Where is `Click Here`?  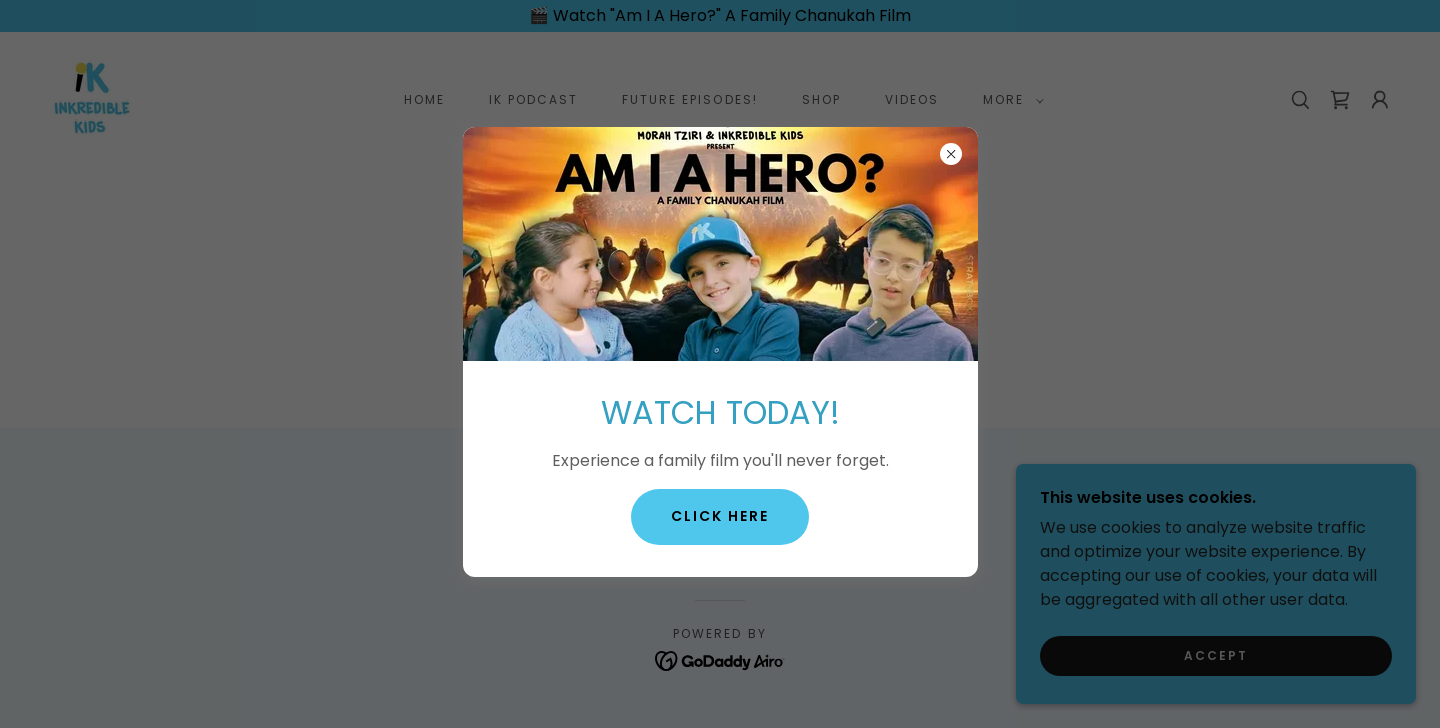
Click Here is located at coordinates (720, 516).